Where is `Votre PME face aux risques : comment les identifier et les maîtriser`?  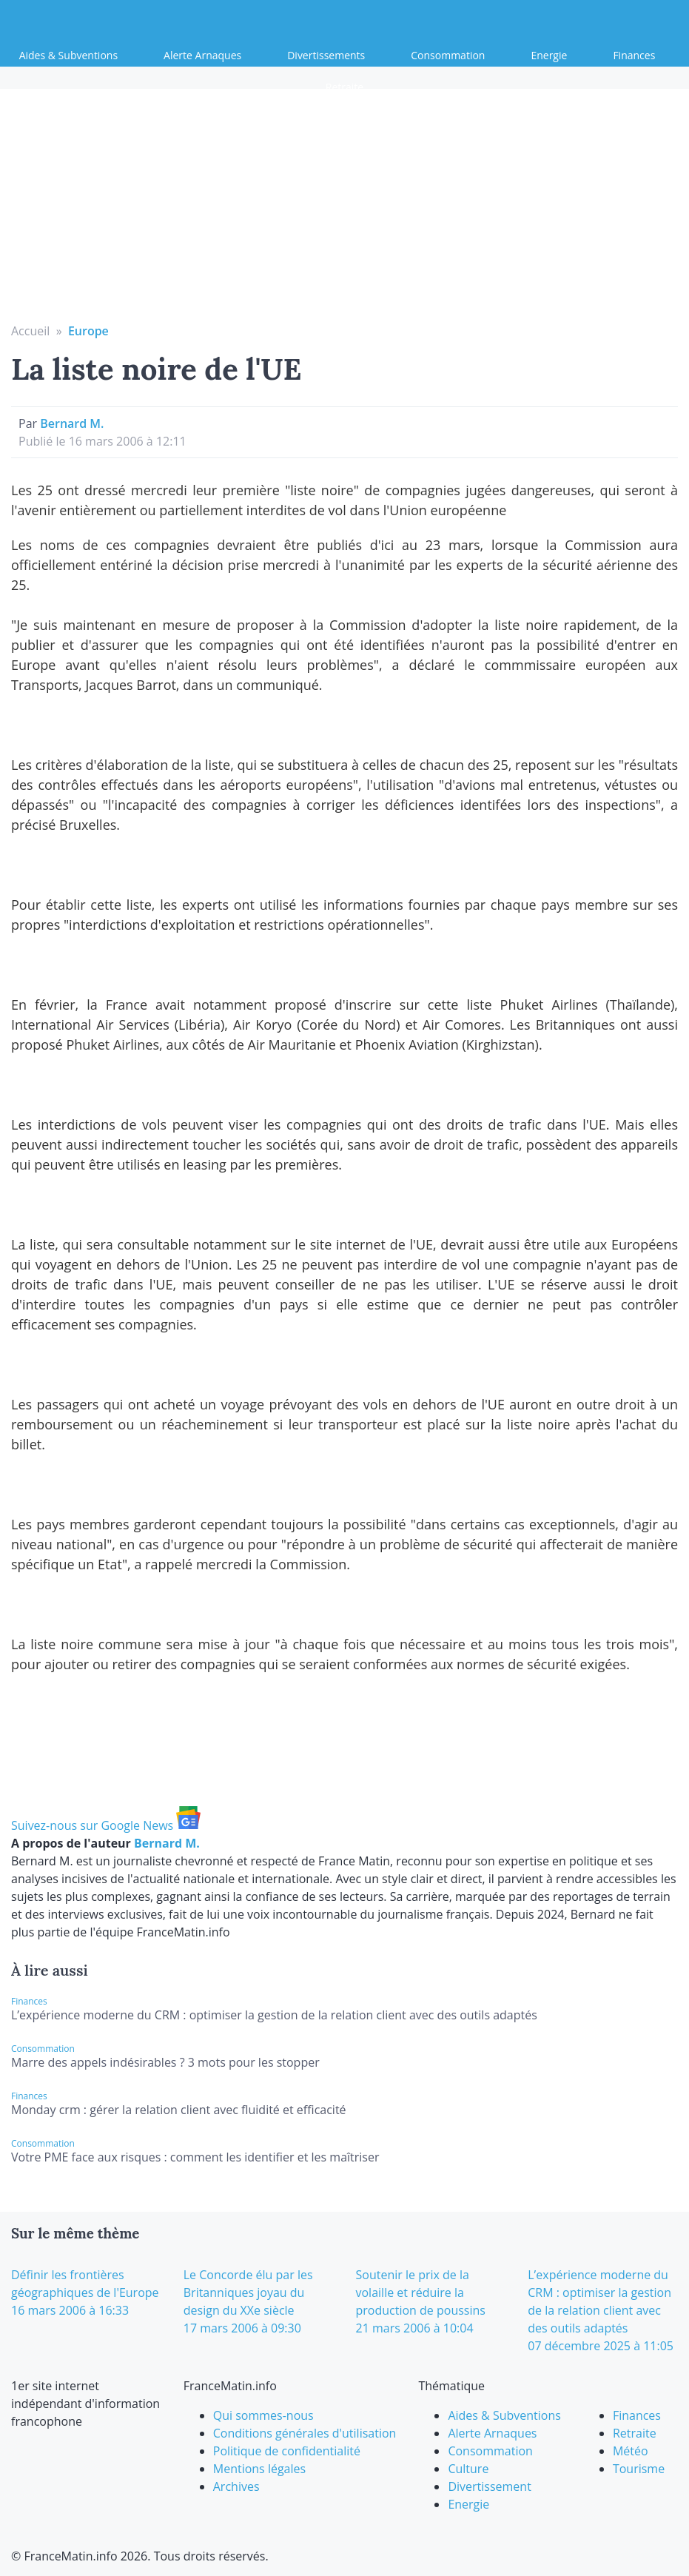 Votre PME face aux risques : comment les identifier et les maîtriser is located at coordinates (195, 2157).